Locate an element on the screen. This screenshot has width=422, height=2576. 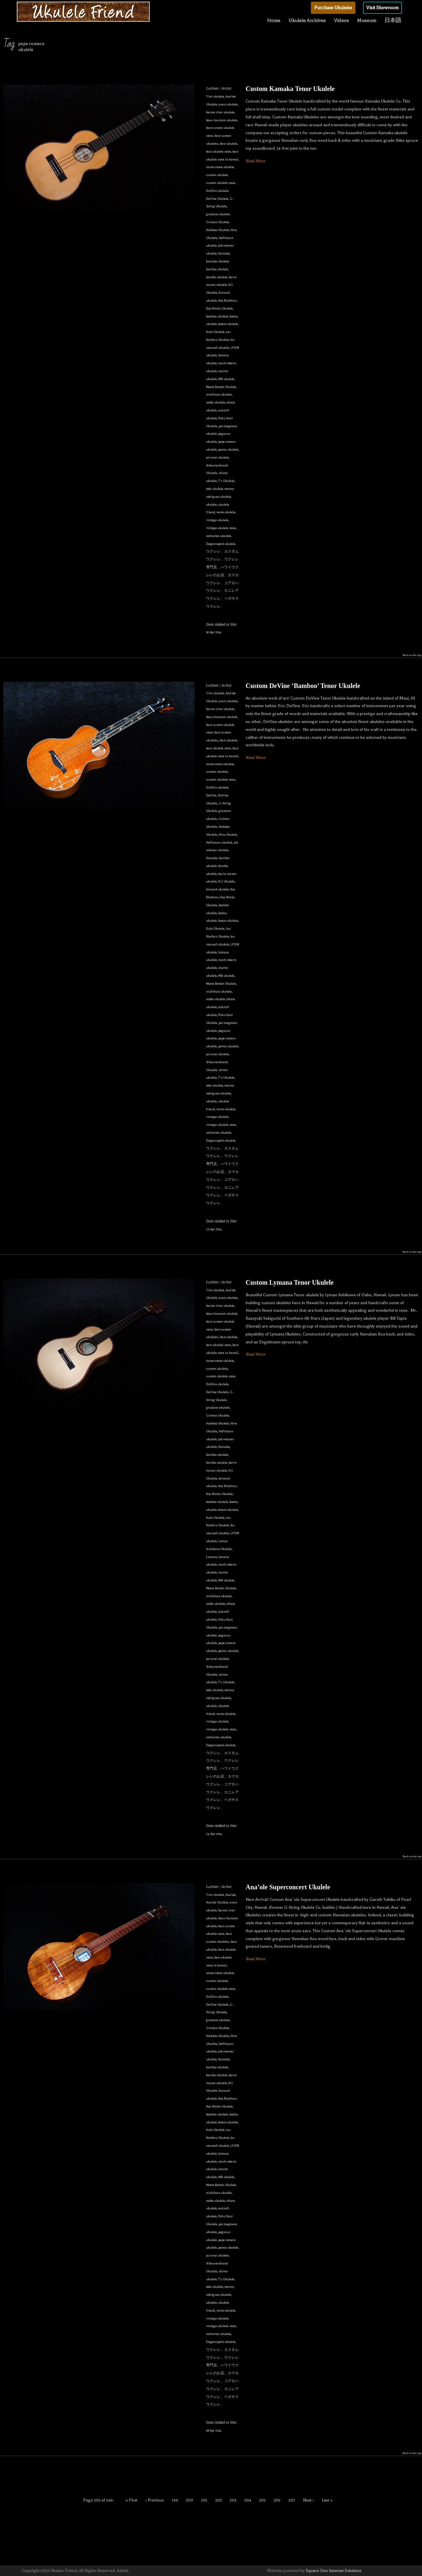
Videos is located at coordinates (341, 20).